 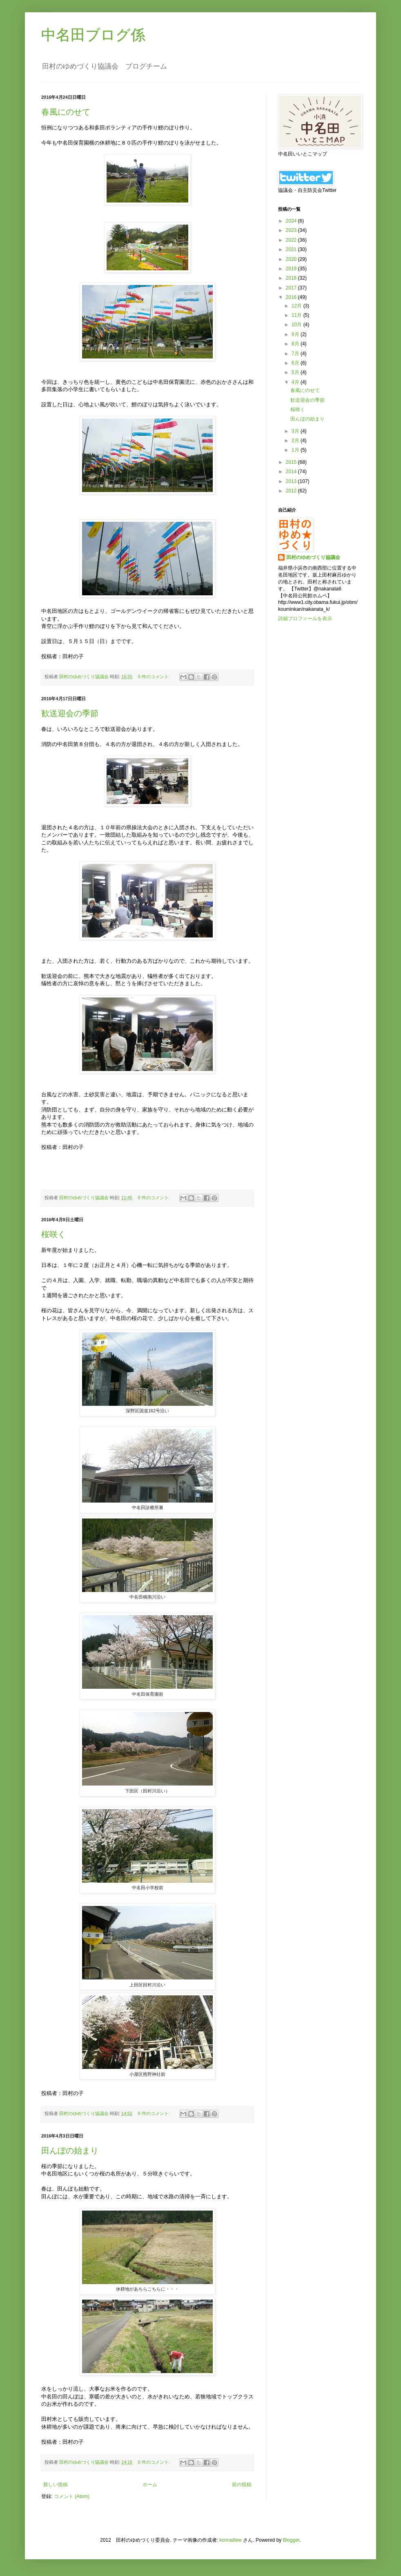 What do you see at coordinates (296, 440) in the screenshot?
I see `2月` at bounding box center [296, 440].